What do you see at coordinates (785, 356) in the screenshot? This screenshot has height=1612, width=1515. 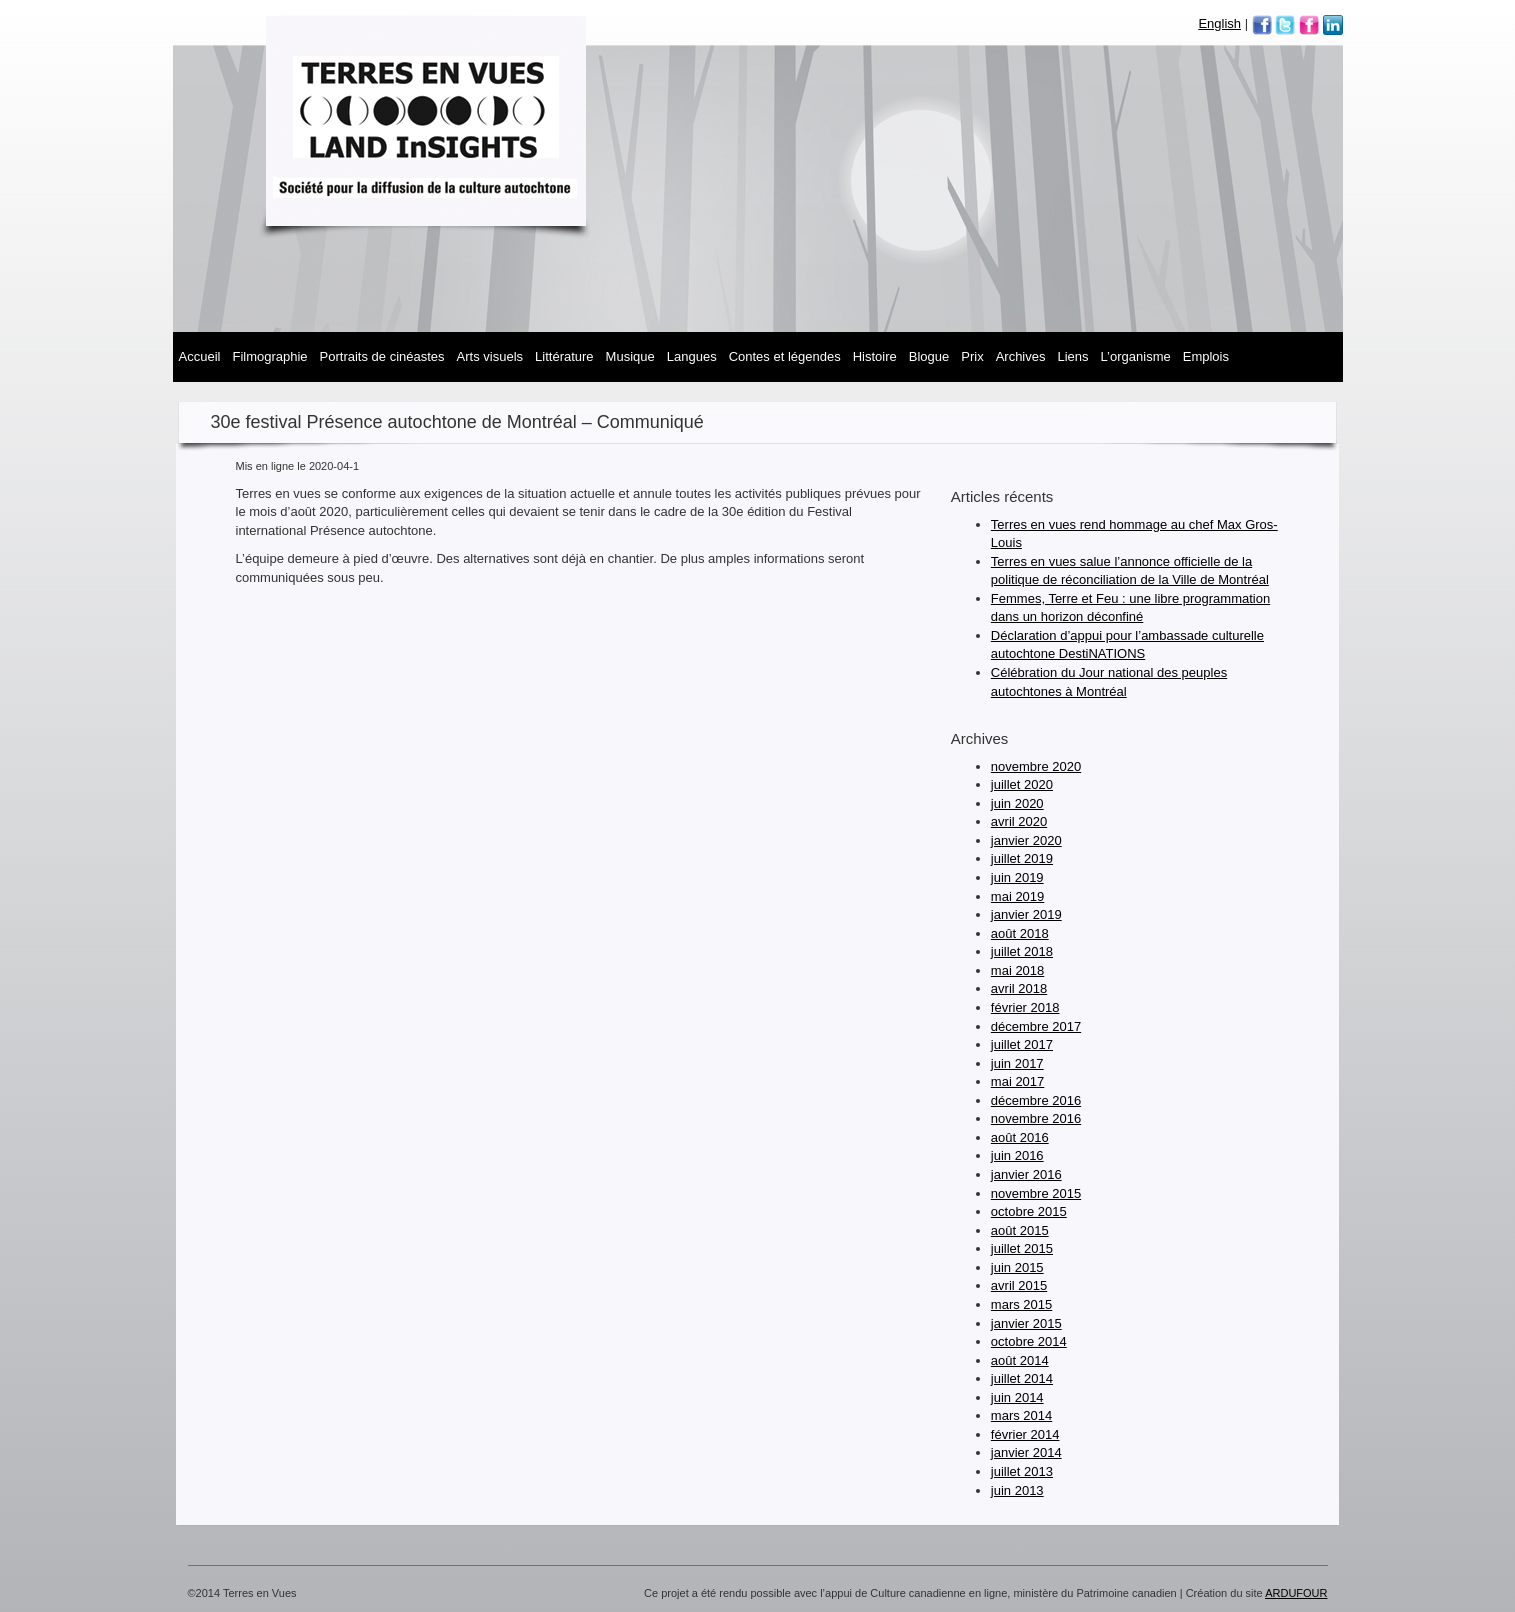 I see `Contes et légendes` at bounding box center [785, 356].